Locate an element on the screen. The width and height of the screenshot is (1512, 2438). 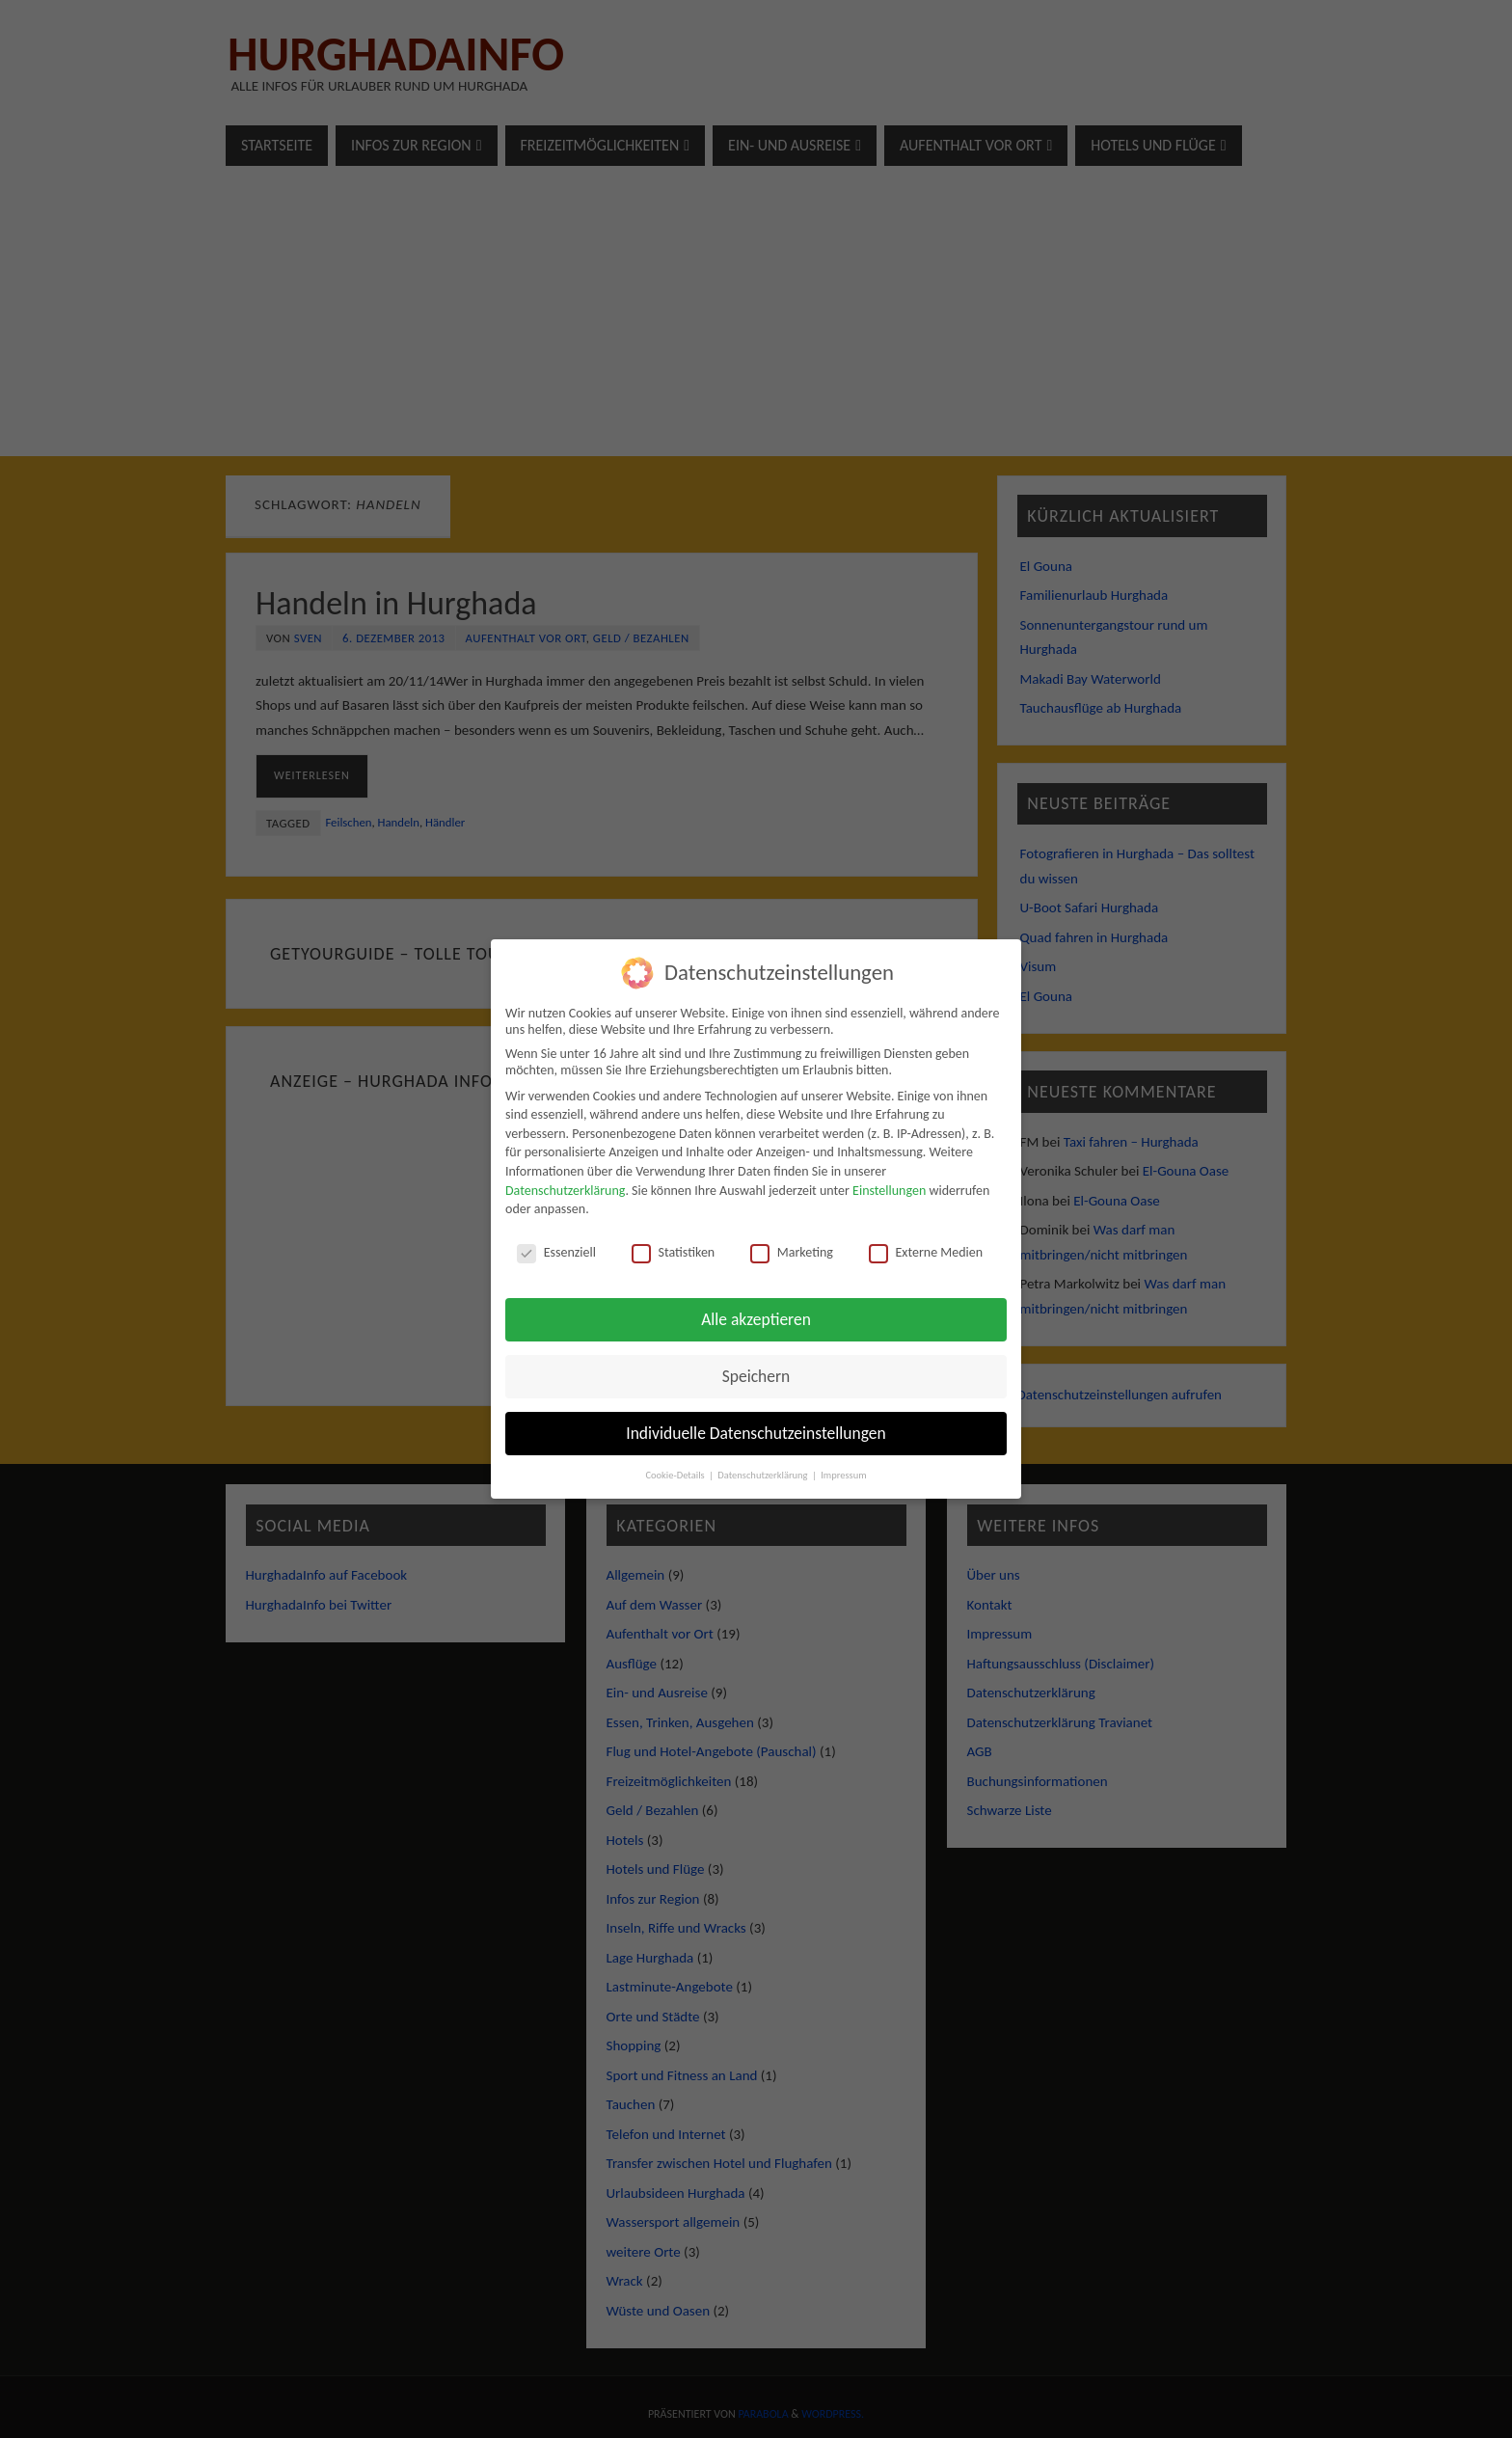
Alle akzeptieren [button] is located at coordinates (756, 1319).